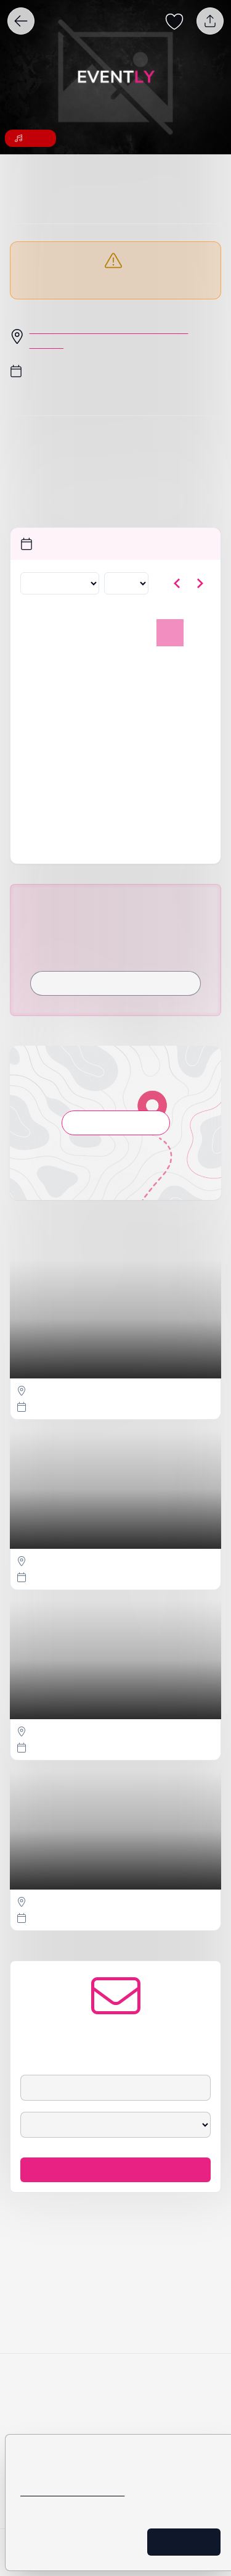 This screenshot has height=2576, width=231. What do you see at coordinates (61, 716) in the screenshot?
I see `11 [tisdag 11 november 2025]` at bounding box center [61, 716].